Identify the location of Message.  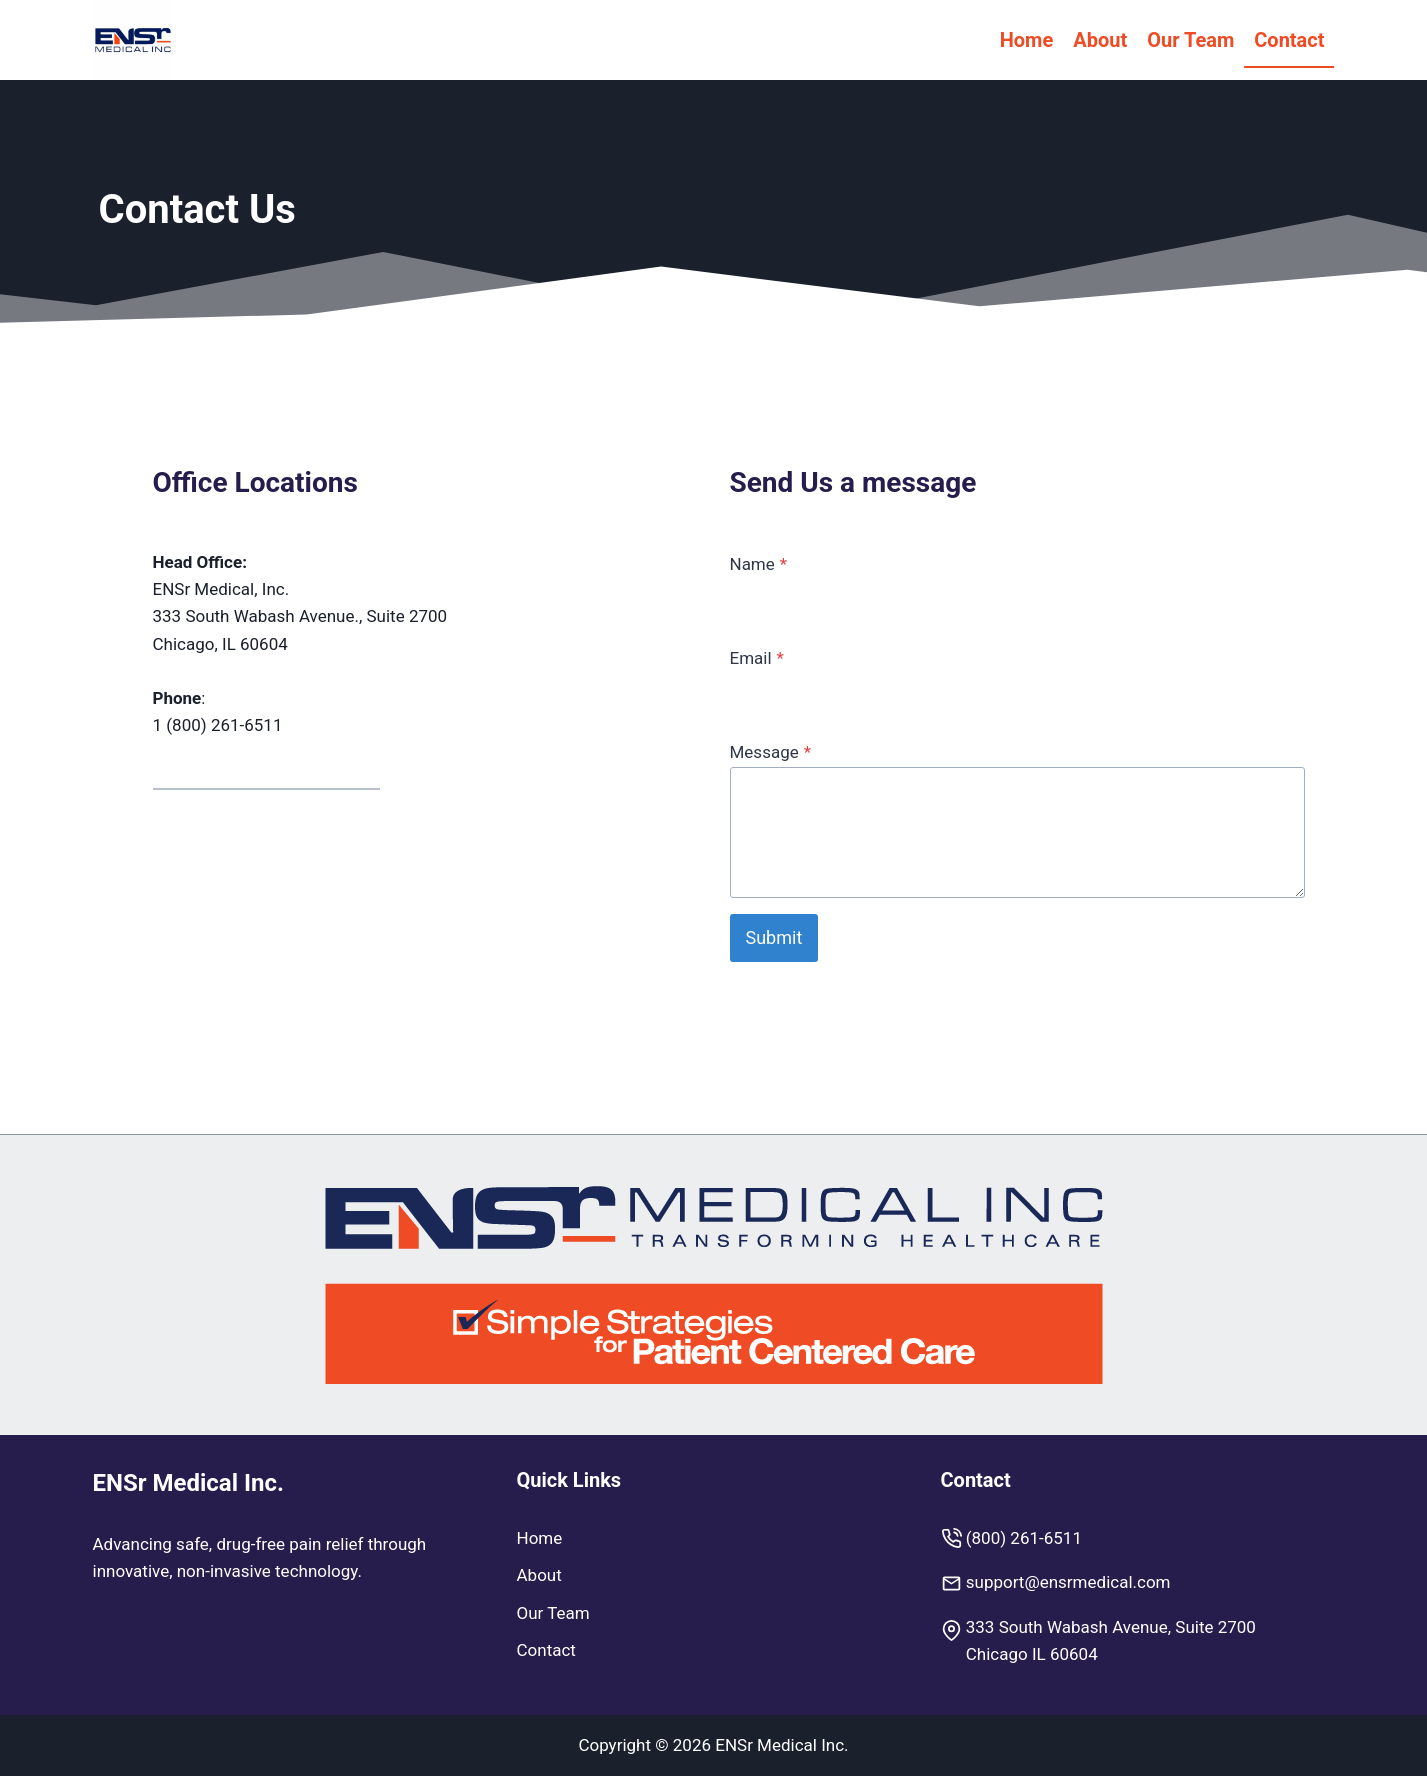
(771, 752).